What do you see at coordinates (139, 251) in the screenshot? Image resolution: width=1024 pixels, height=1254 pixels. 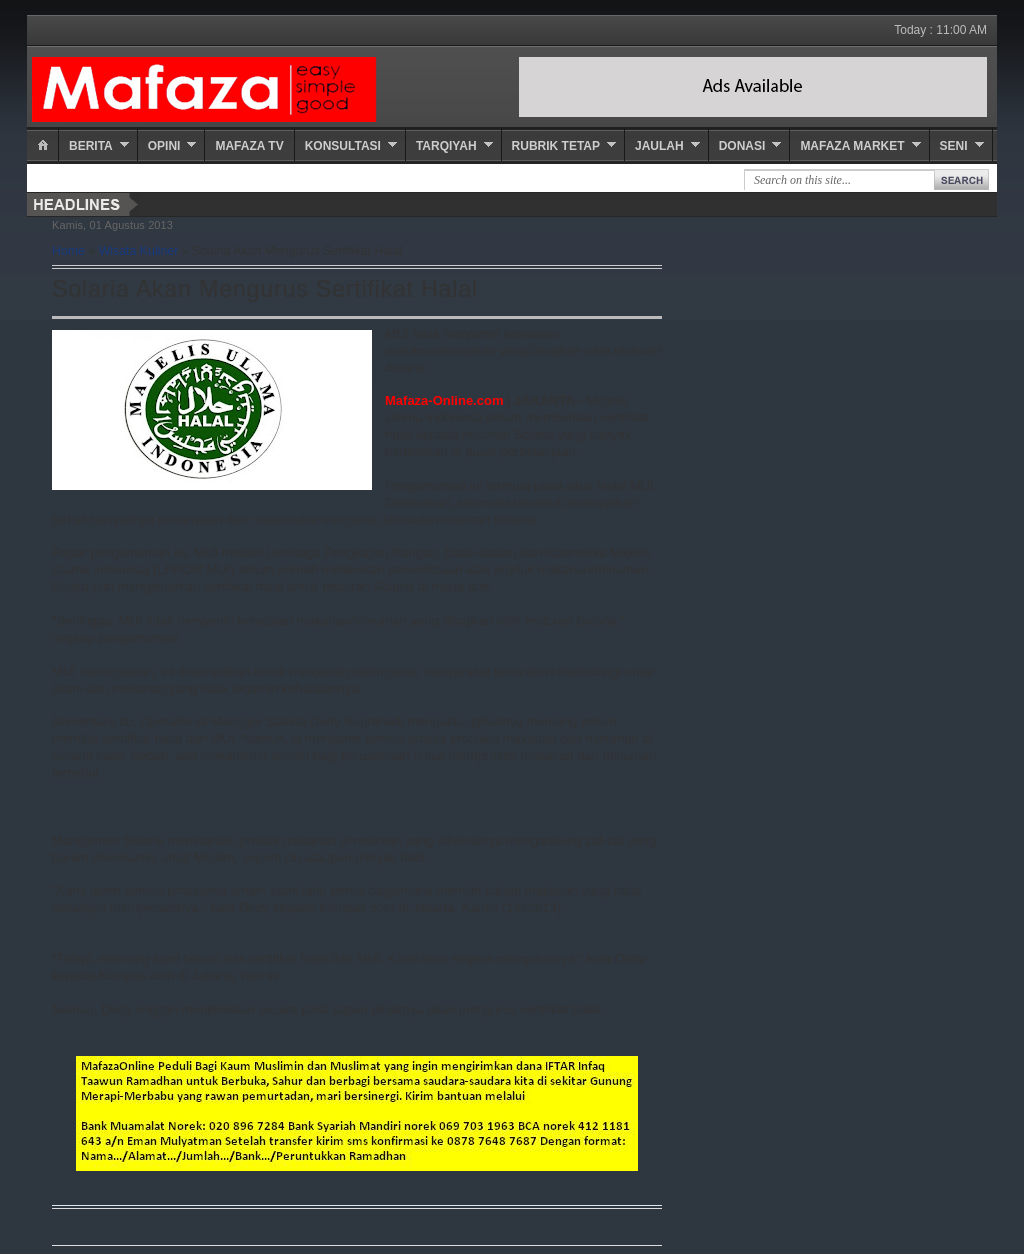 I see `Wisata Kuliner` at bounding box center [139, 251].